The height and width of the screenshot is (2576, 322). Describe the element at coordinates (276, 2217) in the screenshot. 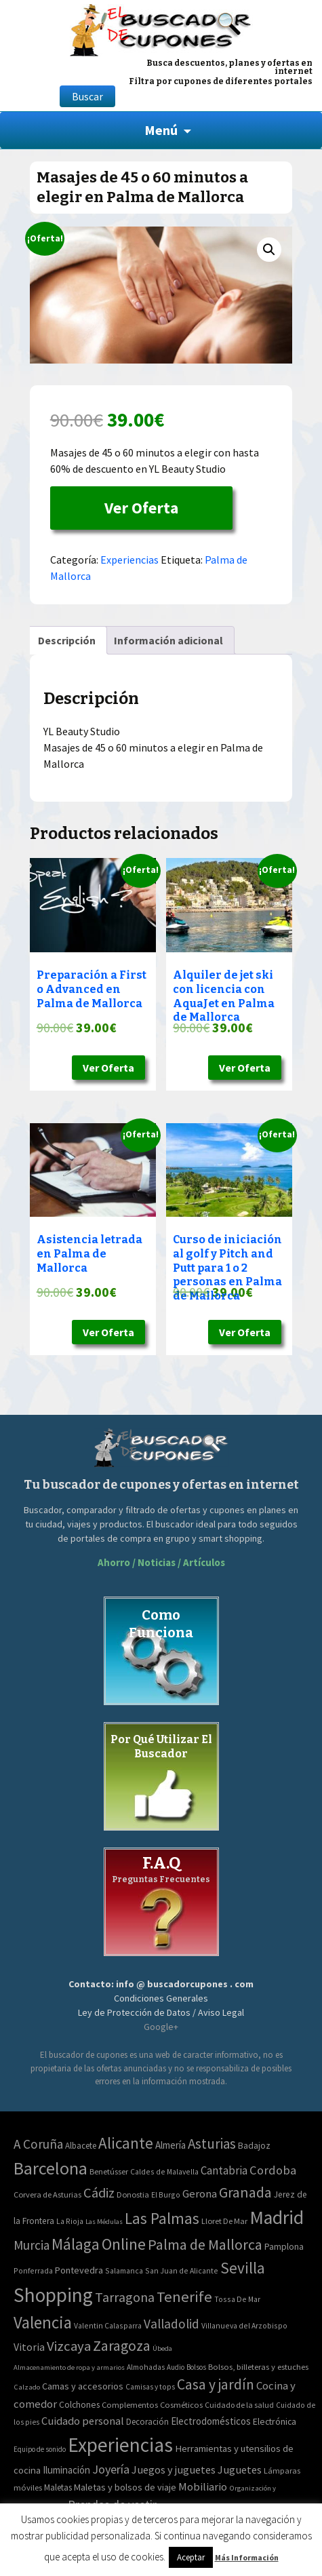

I see `Madrid [Madrid (1.840 elementos)]` at that location.